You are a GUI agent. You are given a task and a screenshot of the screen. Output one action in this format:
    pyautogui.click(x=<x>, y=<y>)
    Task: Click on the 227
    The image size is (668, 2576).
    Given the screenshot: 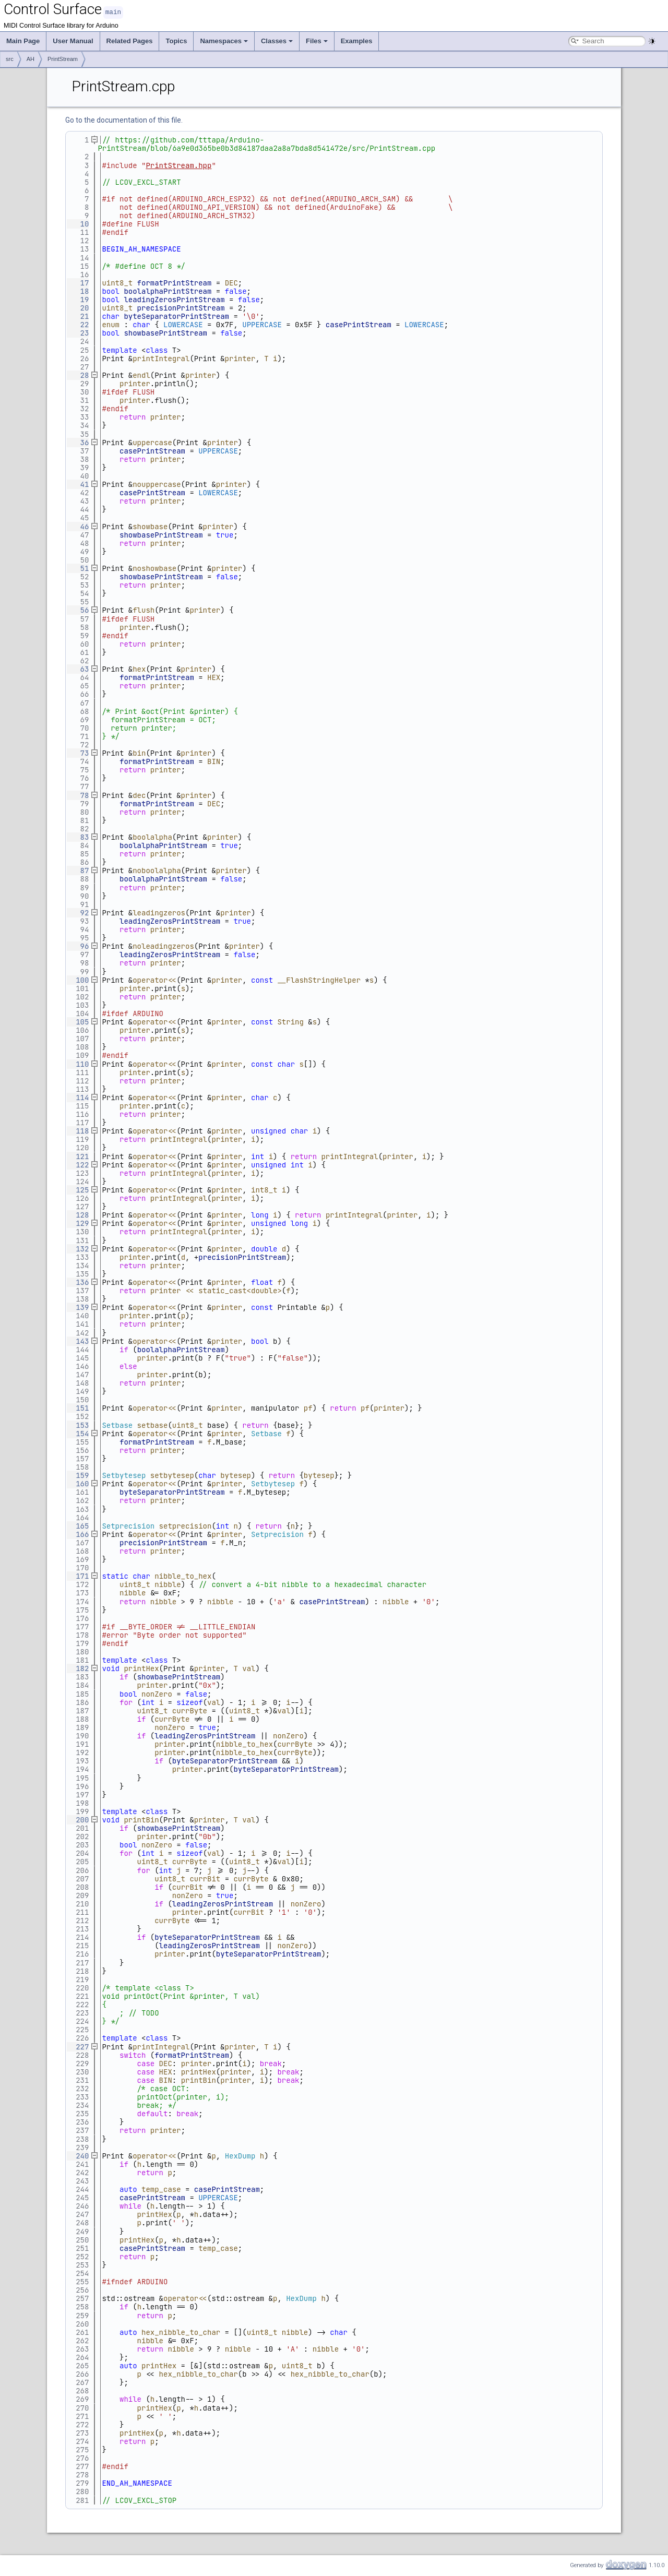 What is the action you would take?
    pyautogui.click(x=78, y=2046)
    